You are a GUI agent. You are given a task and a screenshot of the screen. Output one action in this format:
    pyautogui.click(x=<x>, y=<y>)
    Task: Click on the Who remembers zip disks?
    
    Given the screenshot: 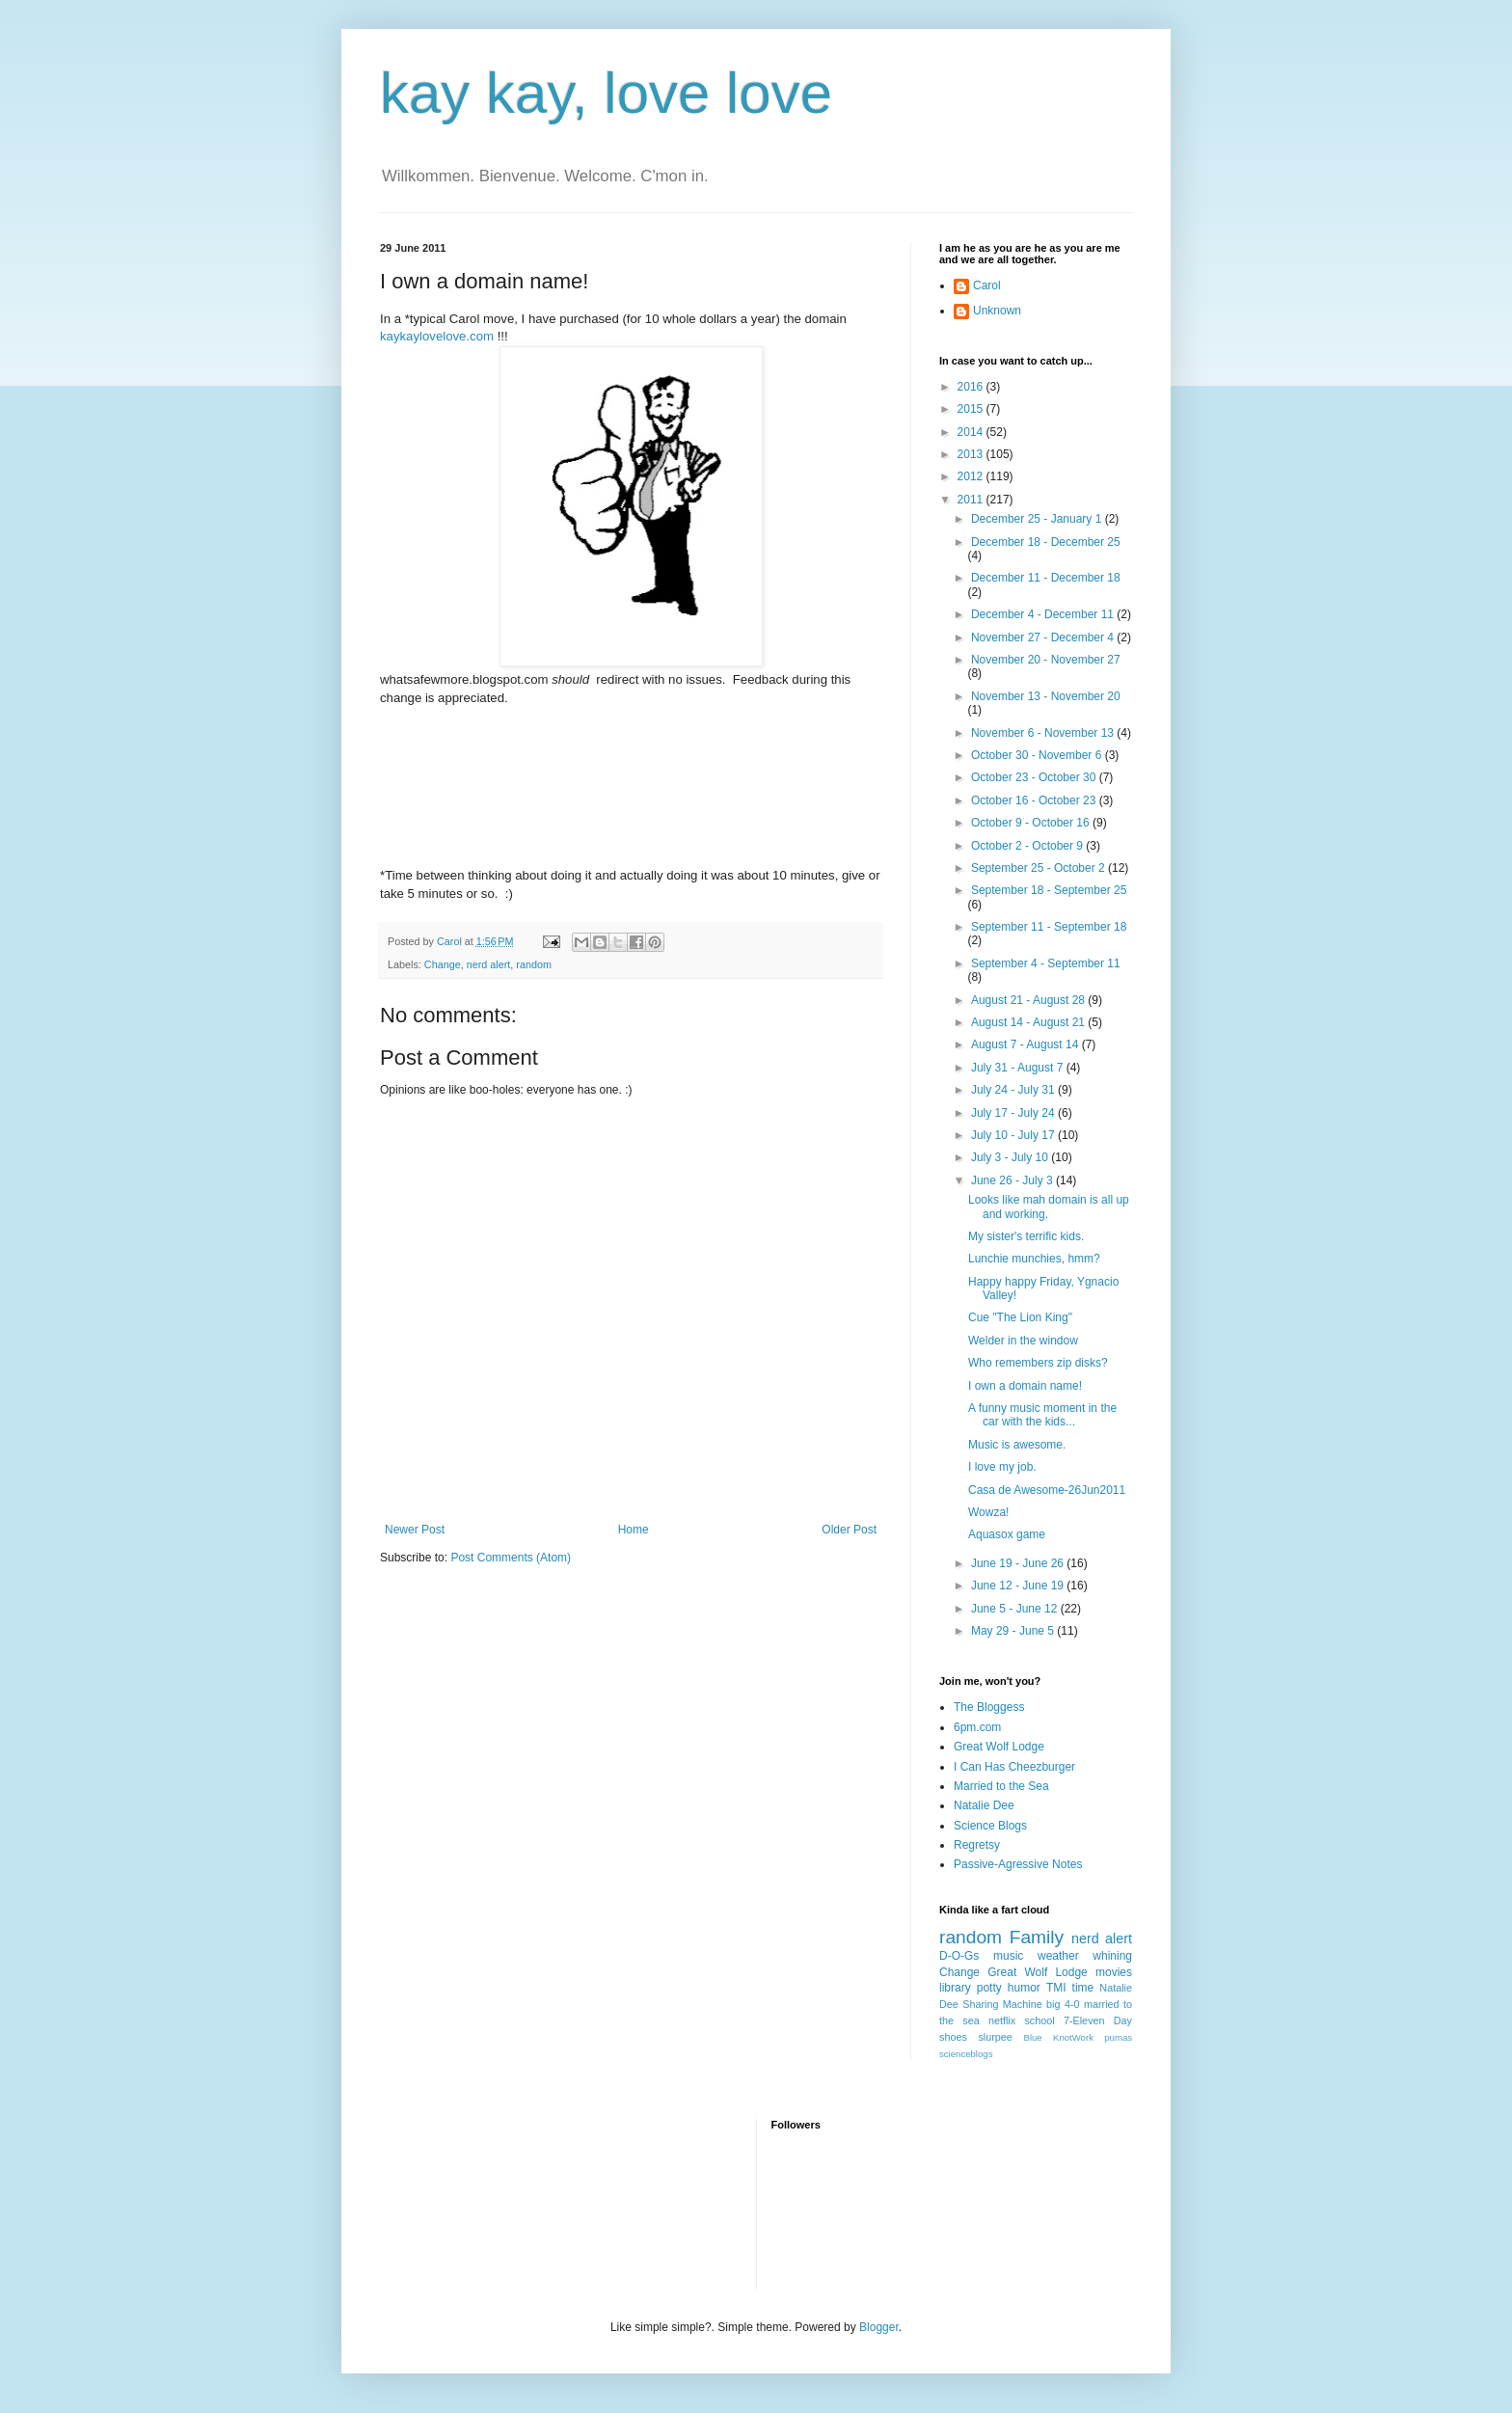 What is the action you would take?
    pyautogui.click(x=1038, y=1362)
    